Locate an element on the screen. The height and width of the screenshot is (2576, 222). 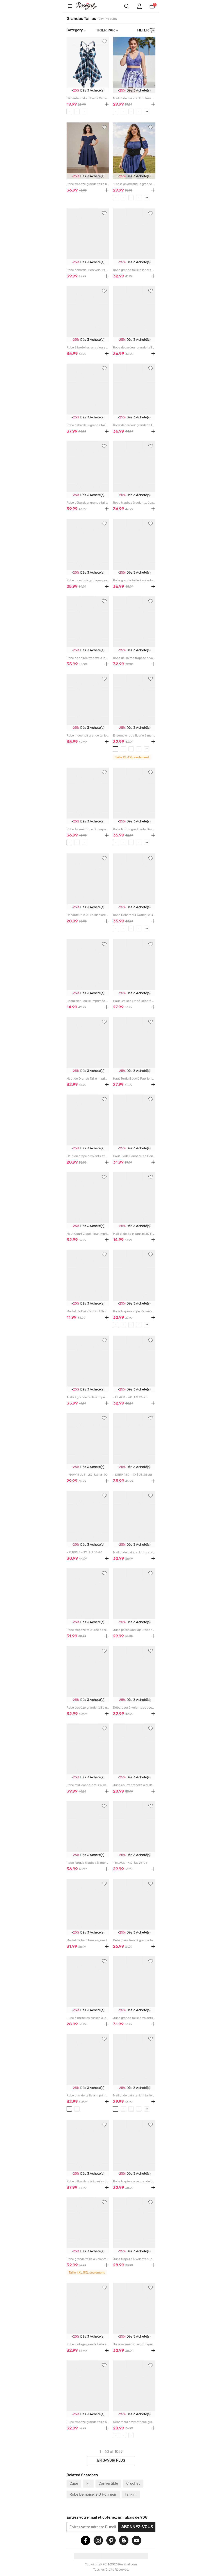
- DEEP RED - 4X | US 26-28 is located at coordinates (132, 1474).